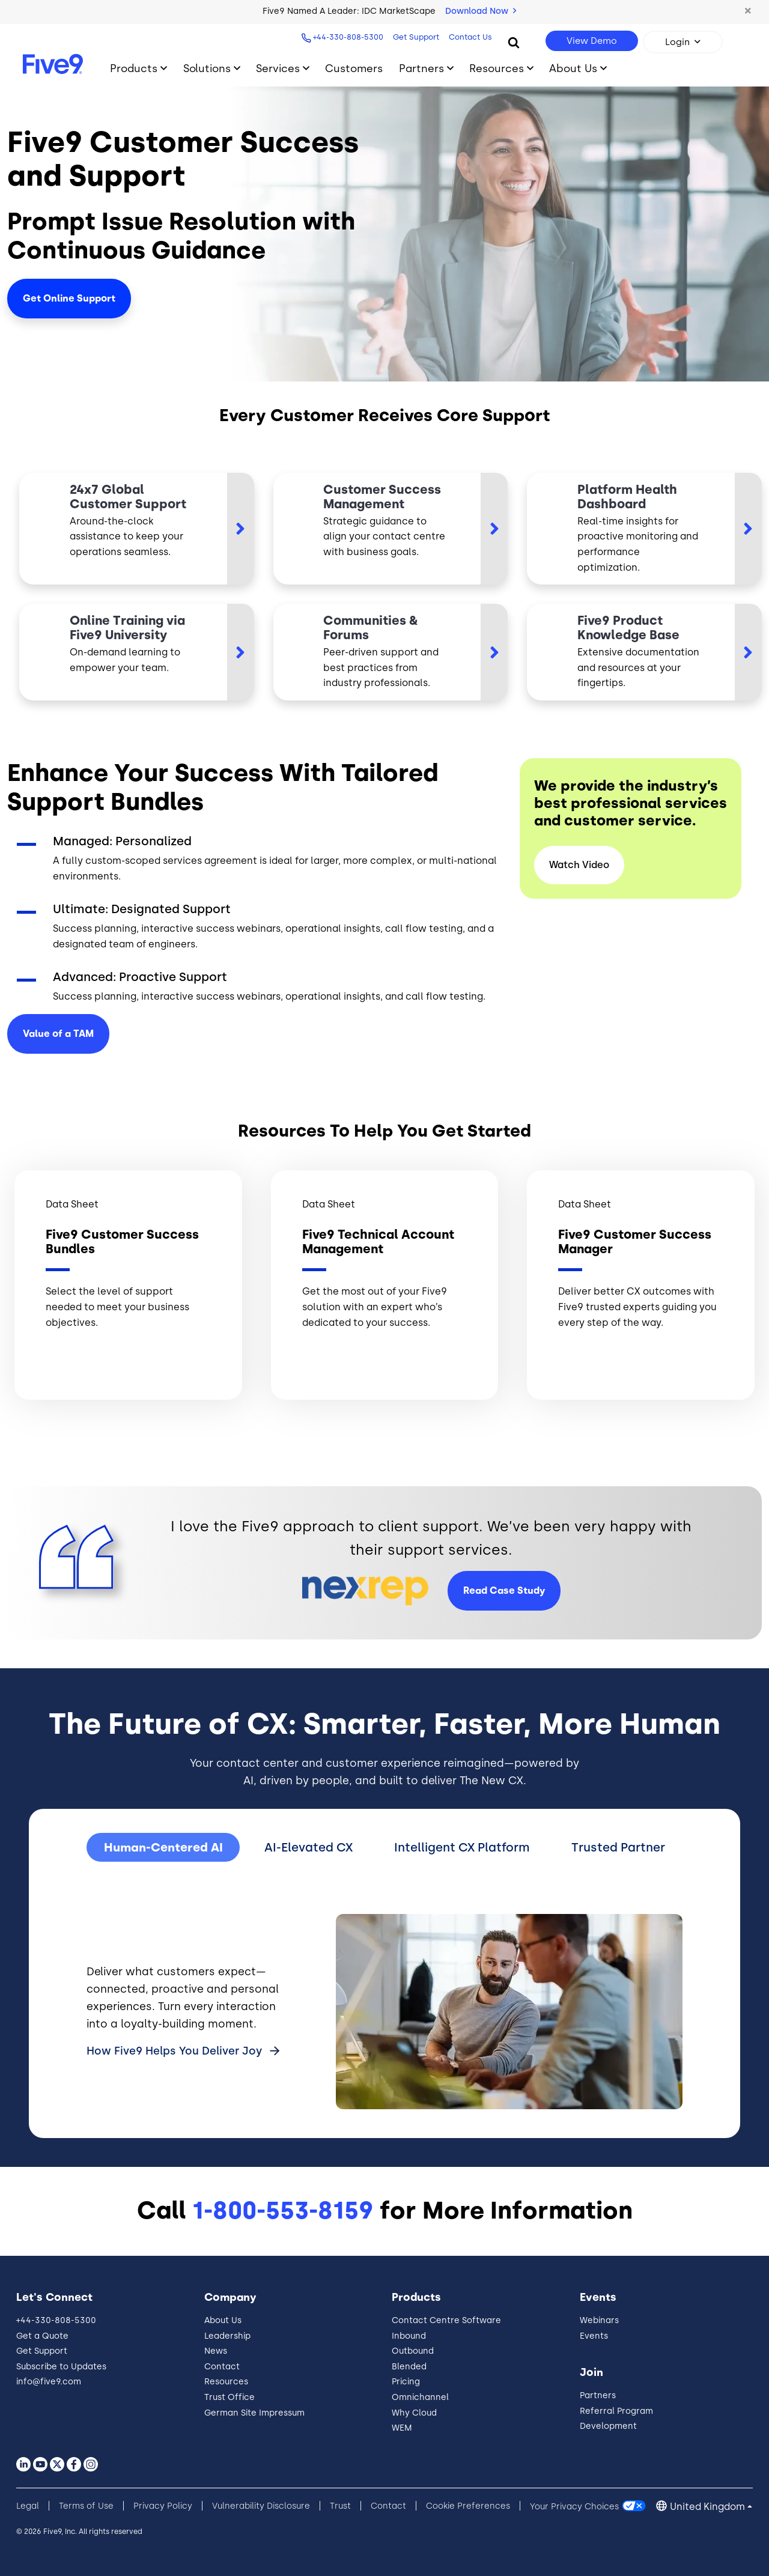 The height and width of the screenshot is (2576, 769). Describe the element at coordinates (579, 864) in the screenshot. I see `Watch Video` at that location.